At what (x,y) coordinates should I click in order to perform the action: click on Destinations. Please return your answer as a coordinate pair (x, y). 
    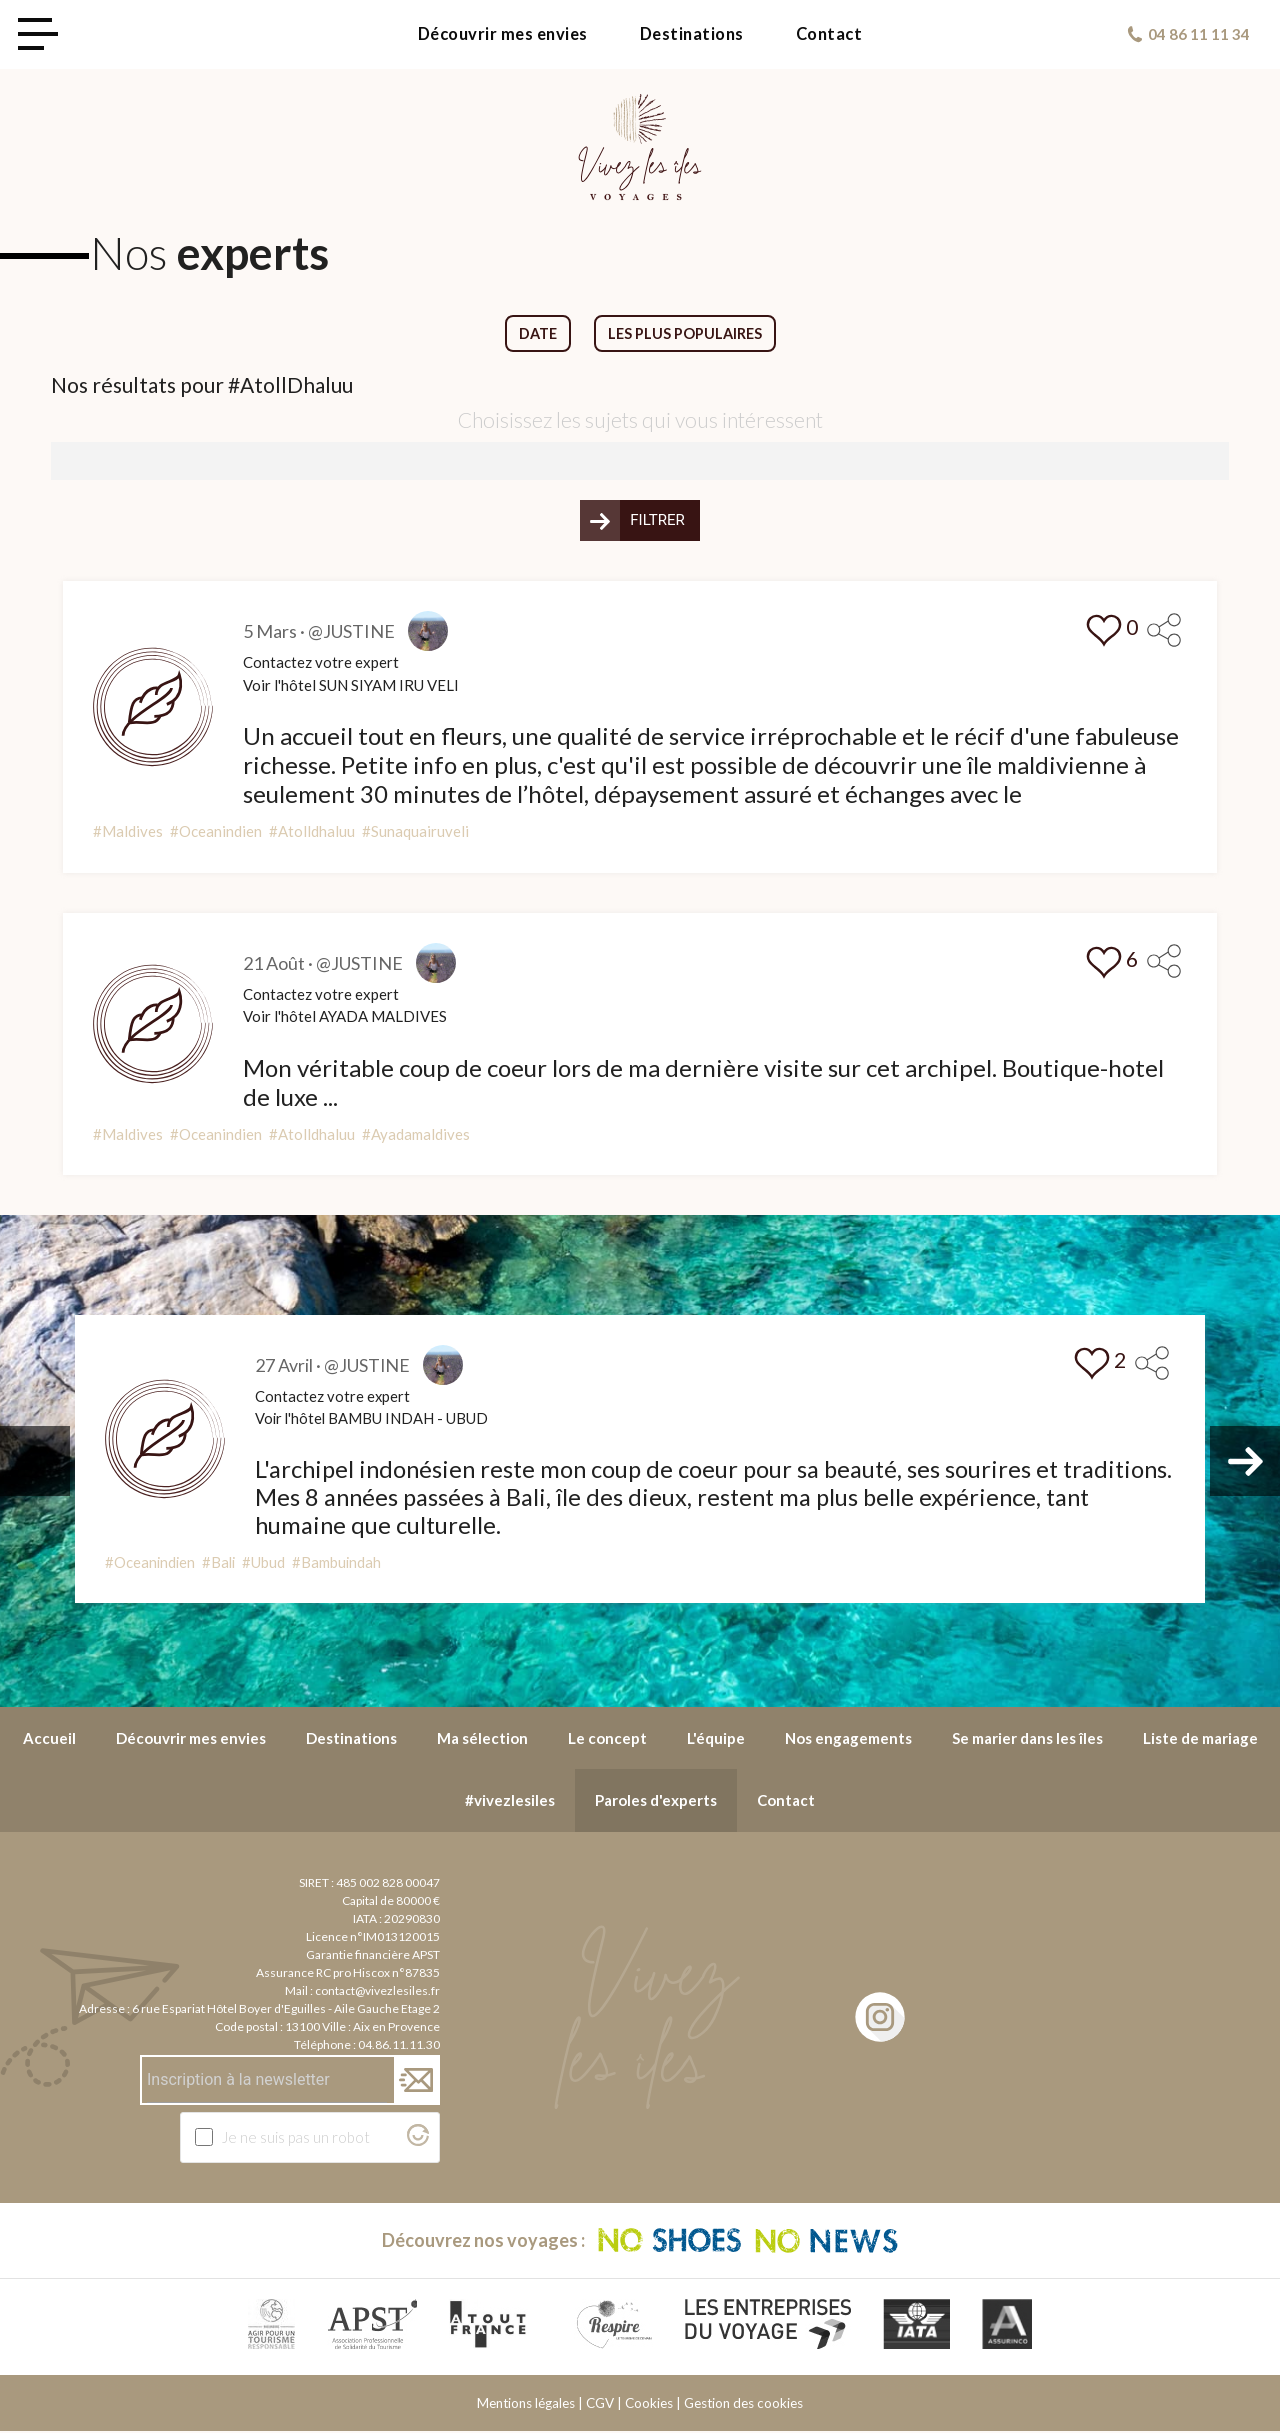
    Looking at the image, I should click on (692, 34).